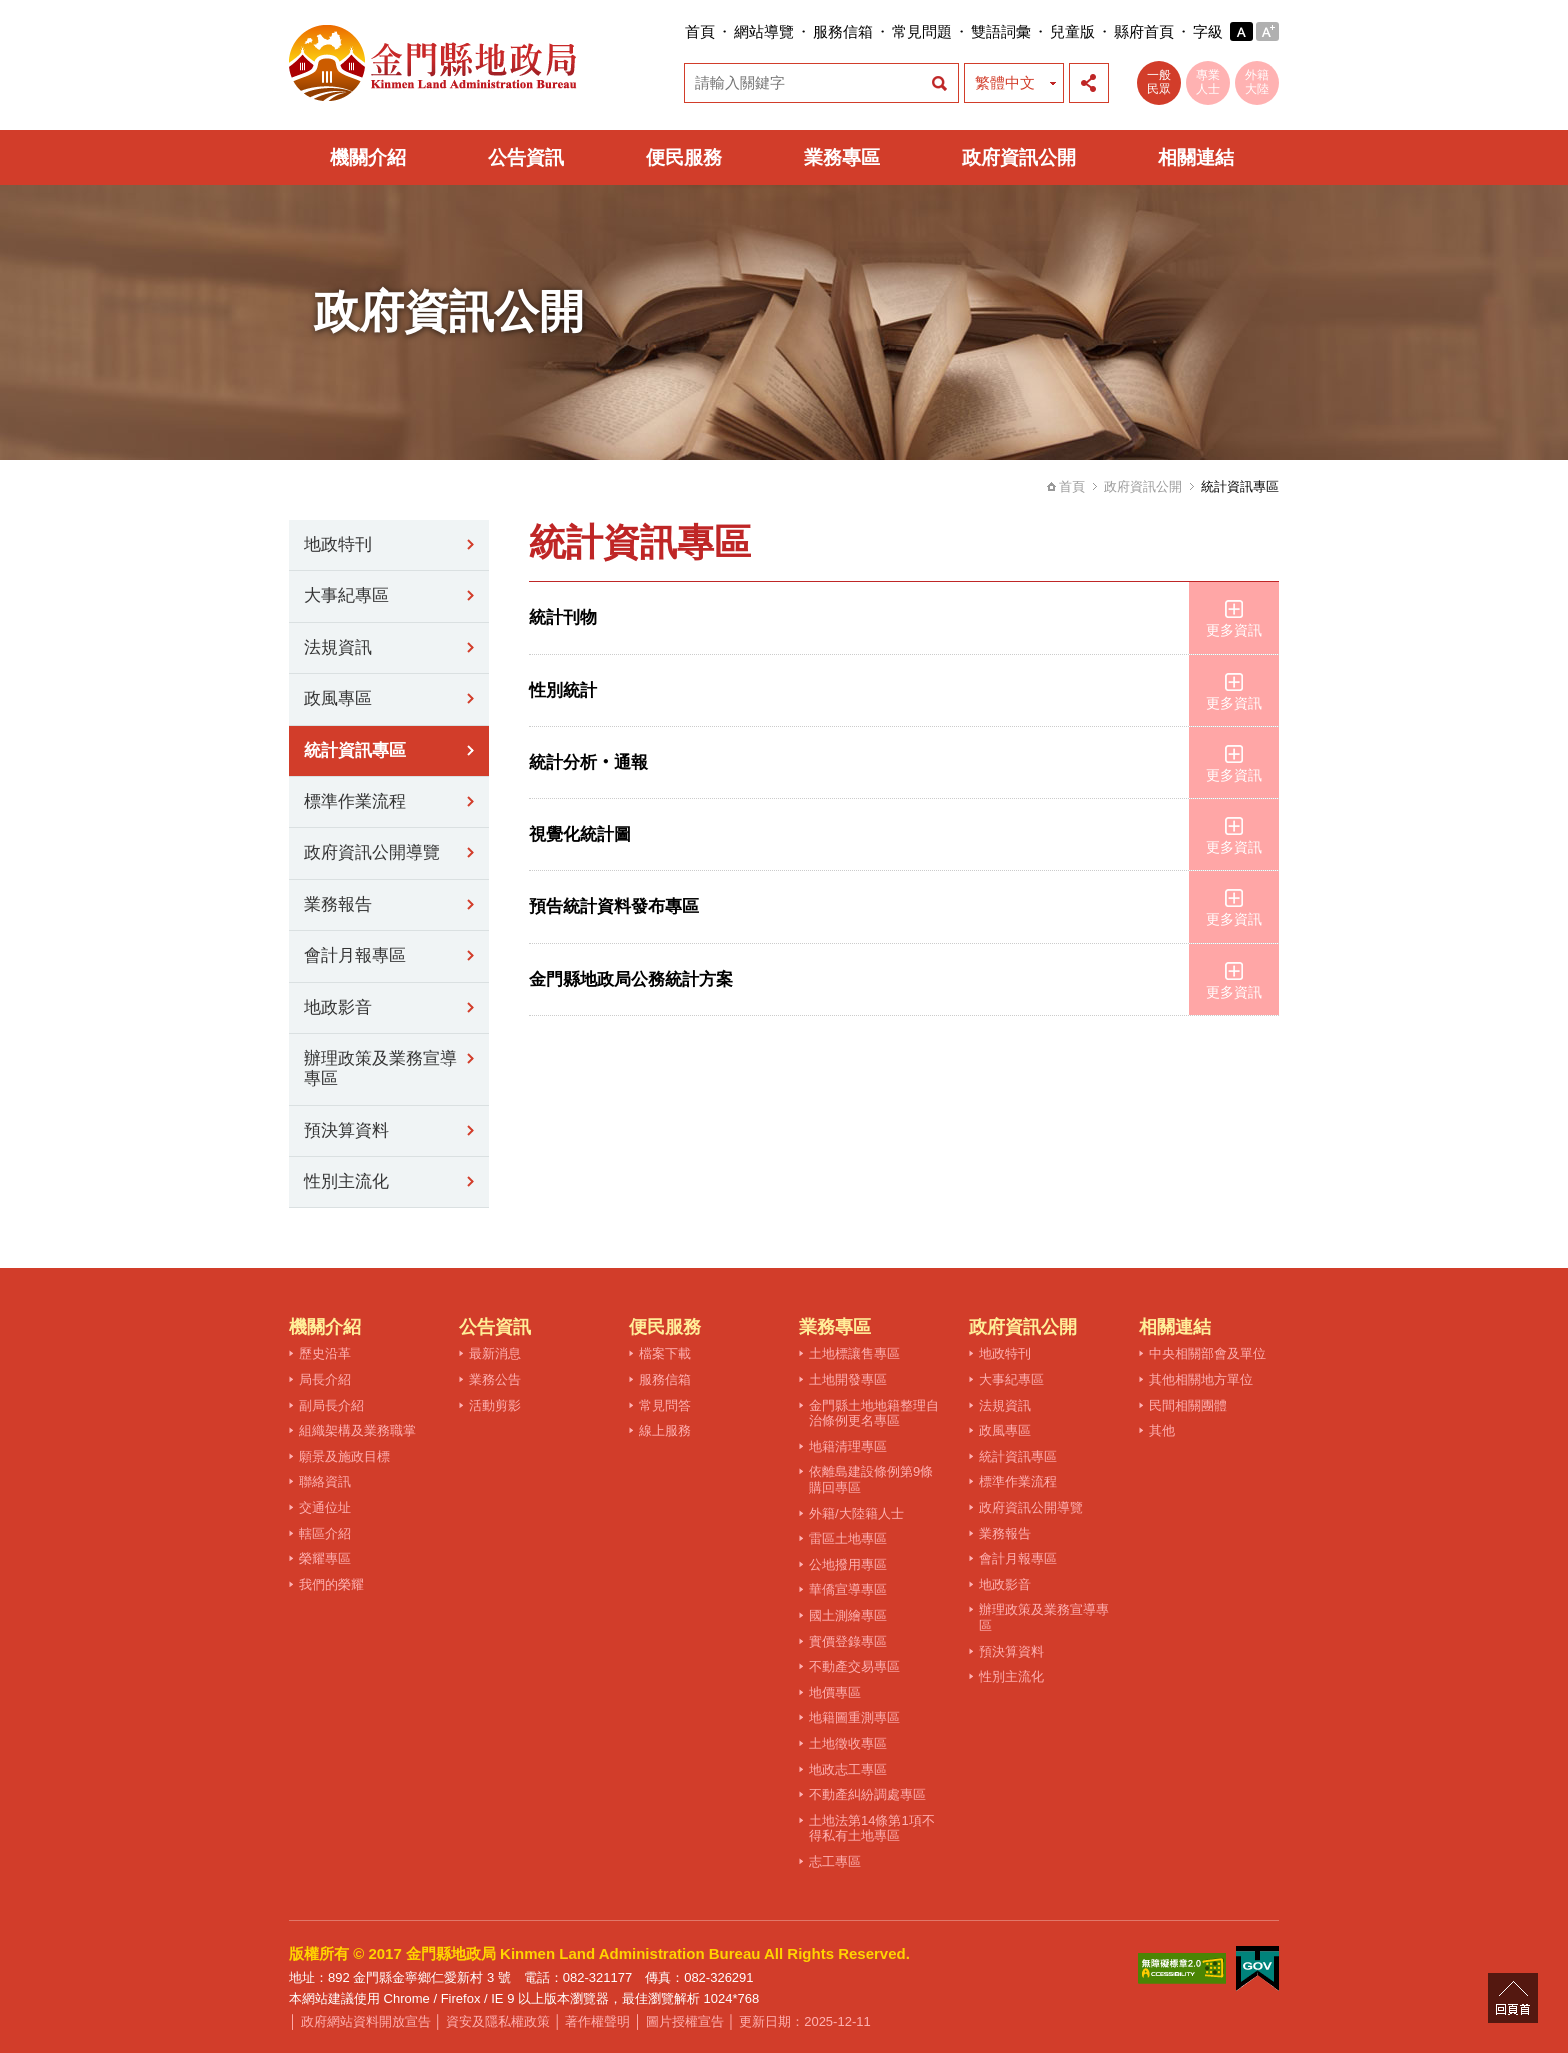 The image size is (1568, 2053). What do you see at coordinates (355, 955) in the screenshot?
I see `會計月報專區` at bounding box center [355, 955].